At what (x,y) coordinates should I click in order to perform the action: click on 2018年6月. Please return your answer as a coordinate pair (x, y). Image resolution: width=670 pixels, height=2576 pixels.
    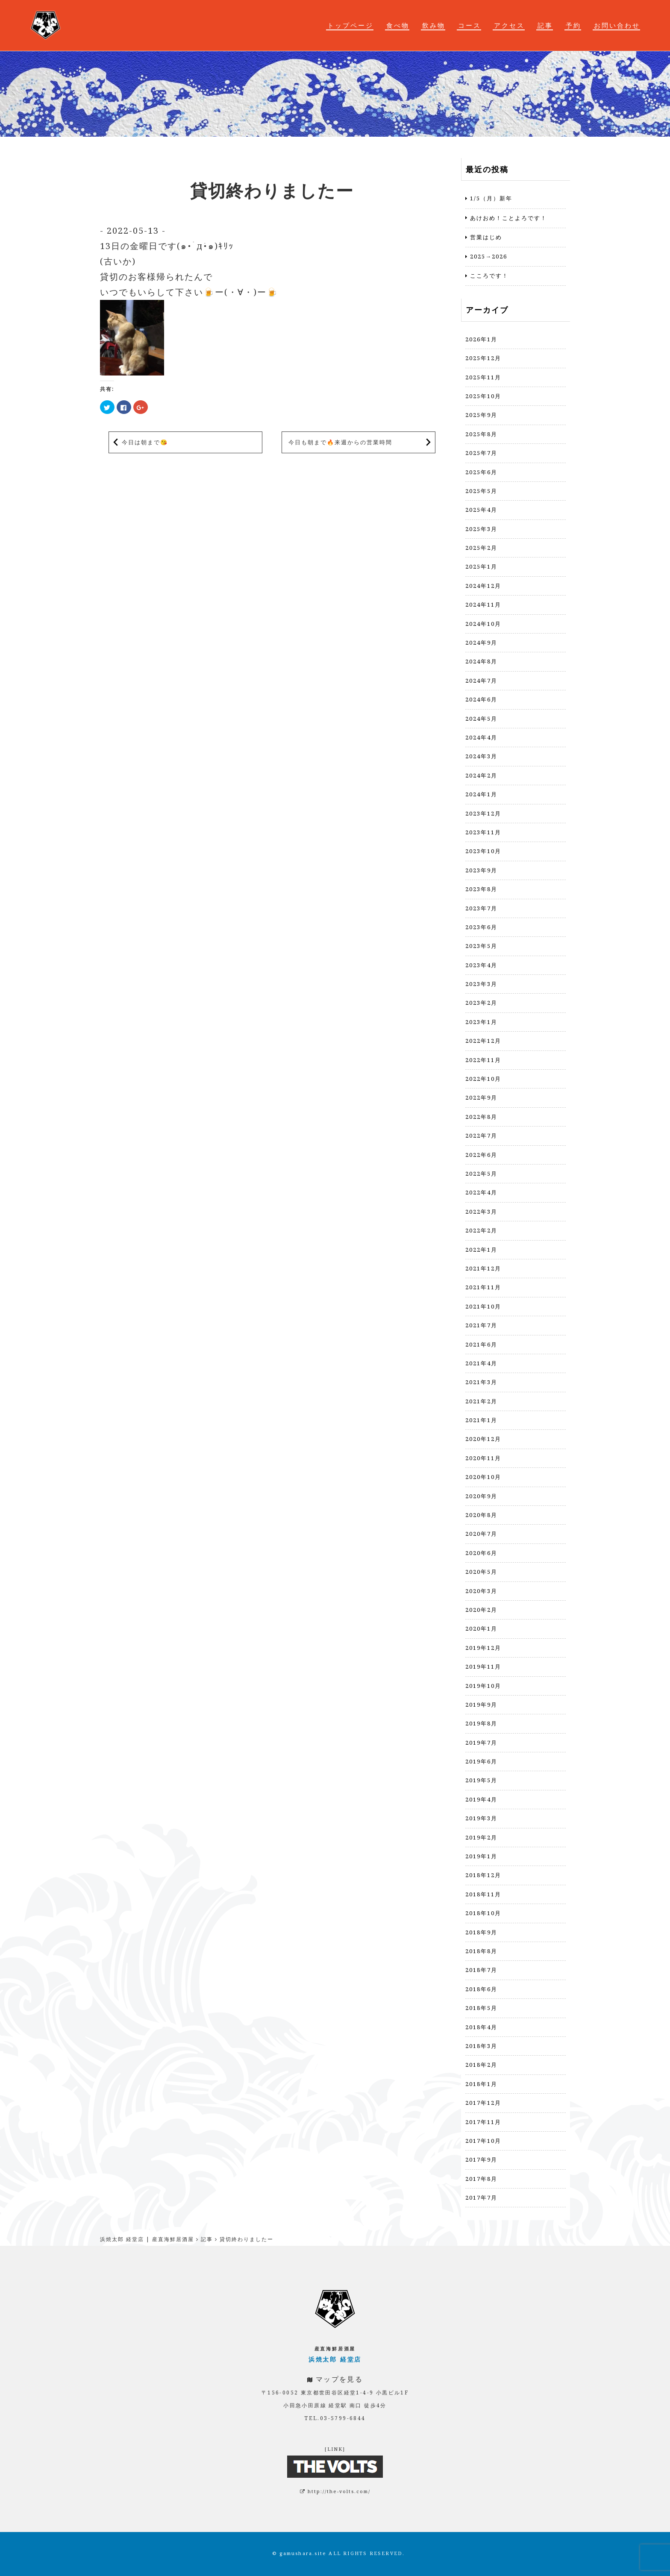
    Looking at the image, I should click on (481, 1989).